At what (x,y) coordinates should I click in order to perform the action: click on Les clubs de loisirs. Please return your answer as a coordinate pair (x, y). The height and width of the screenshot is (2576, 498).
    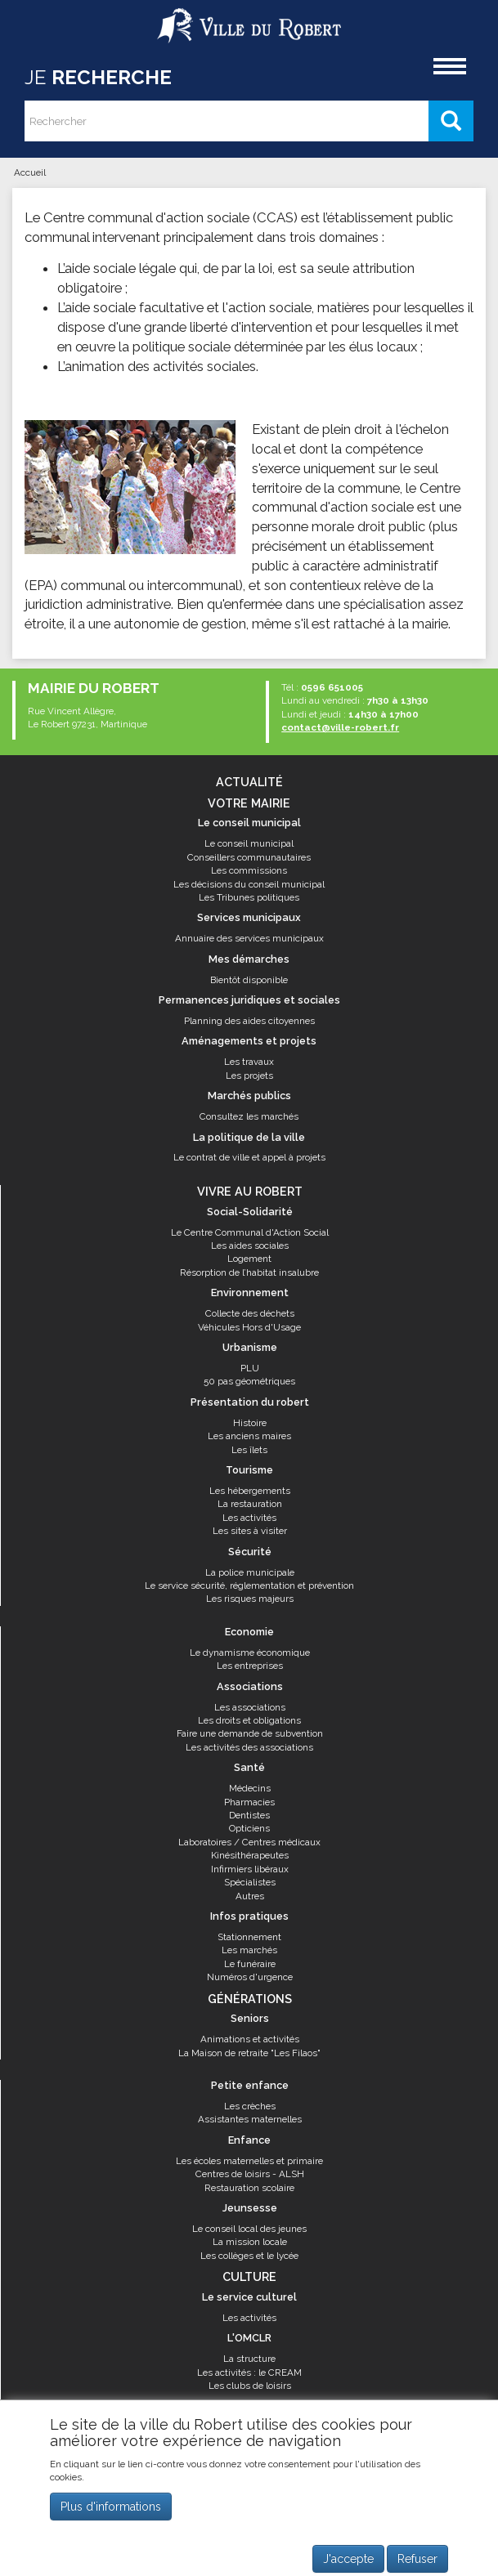
    Looking at the image, I should click on (250, 2385).